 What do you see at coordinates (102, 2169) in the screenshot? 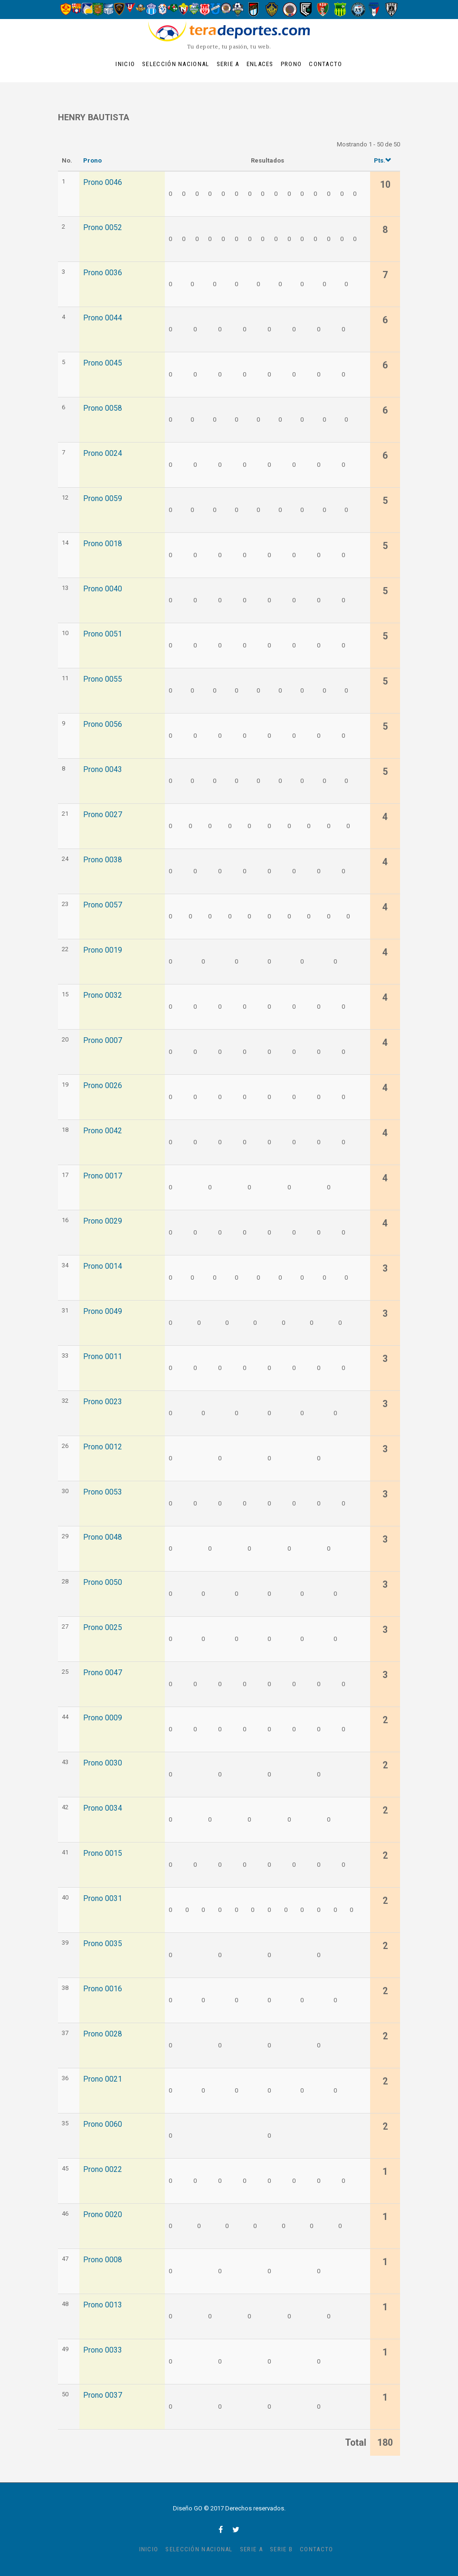
I see `Prono 0022` at bounding box center [102, 2169].